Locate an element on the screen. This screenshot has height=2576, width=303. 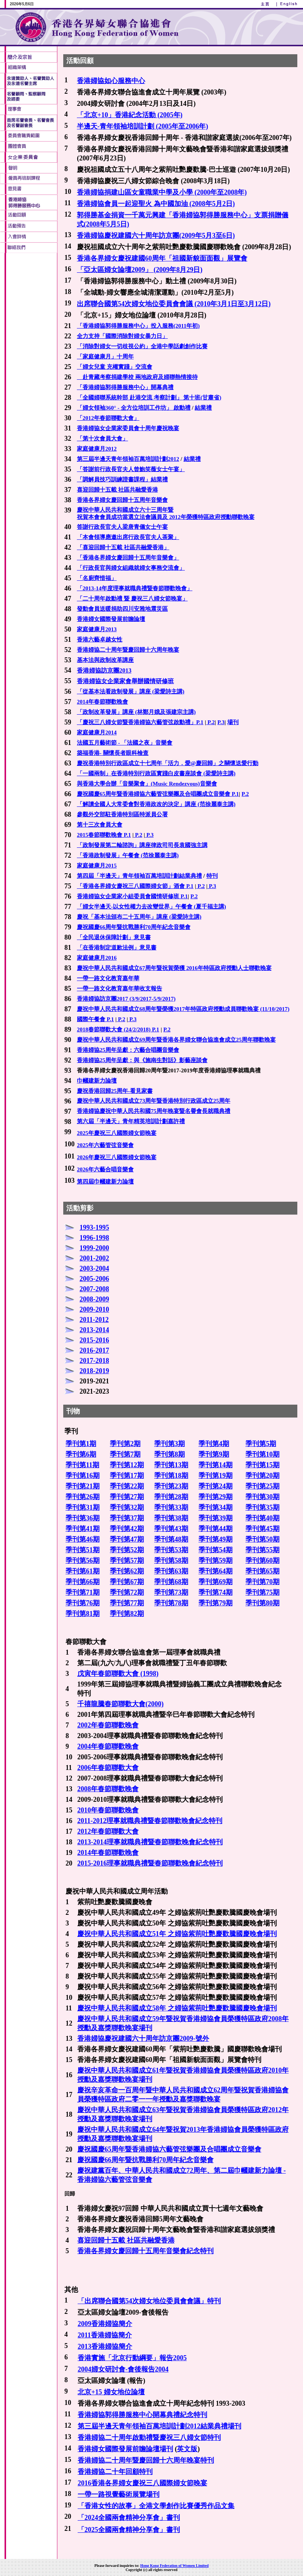
2015-2016理事就職典禮暨春節聯歡晚會紀念特刊 is located at coordinates (150, 1863).